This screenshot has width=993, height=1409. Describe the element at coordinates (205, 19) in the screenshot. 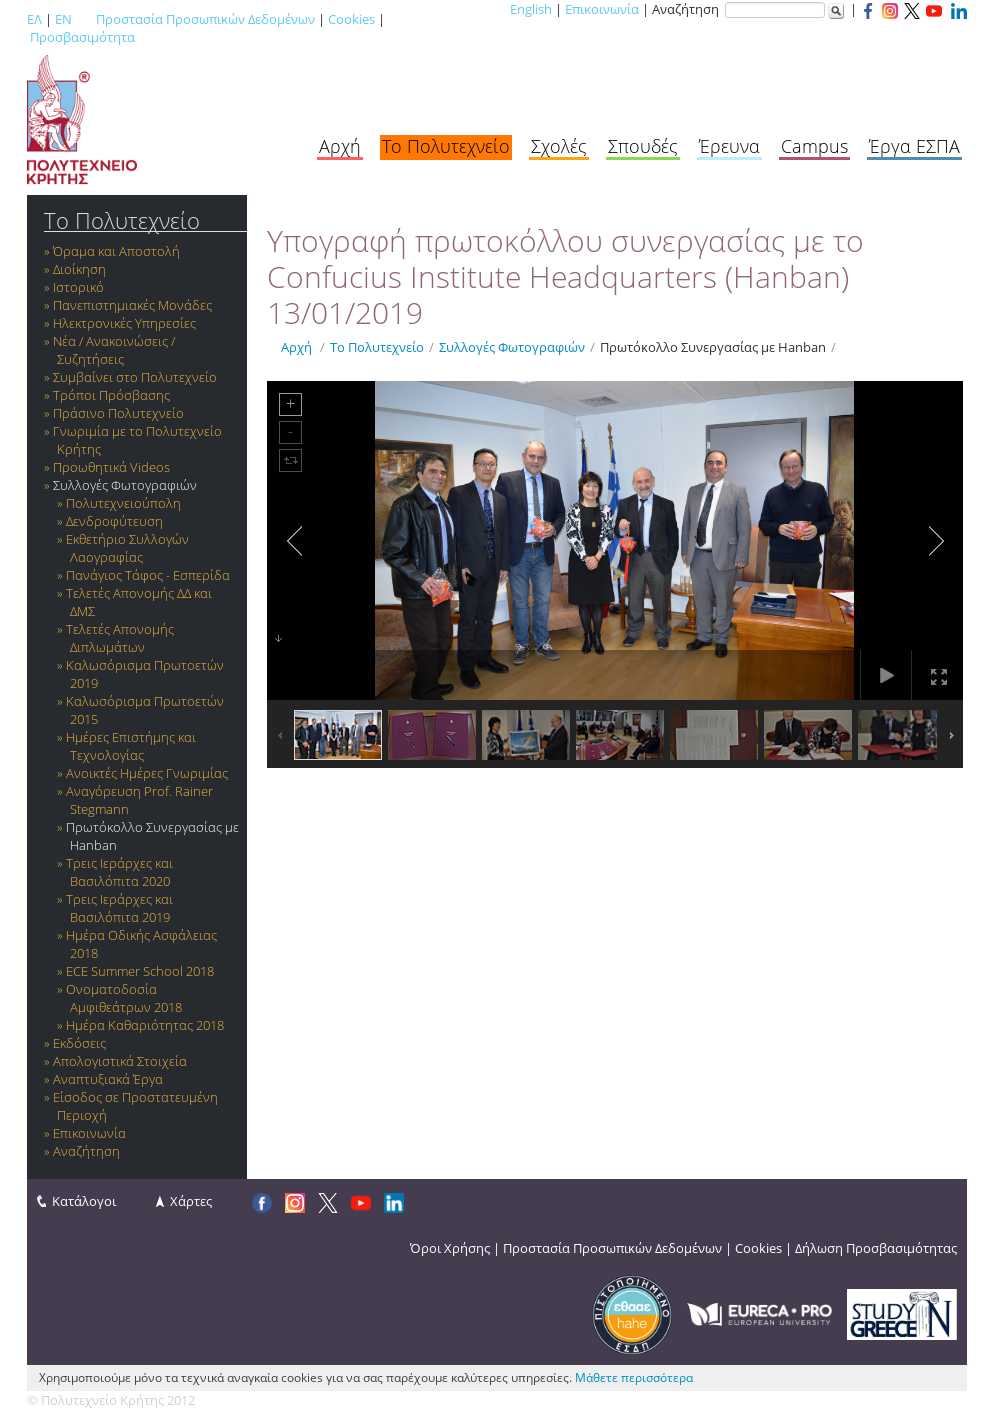

I see `Προστασία Προσωπικών Δεδομένων` at that location.